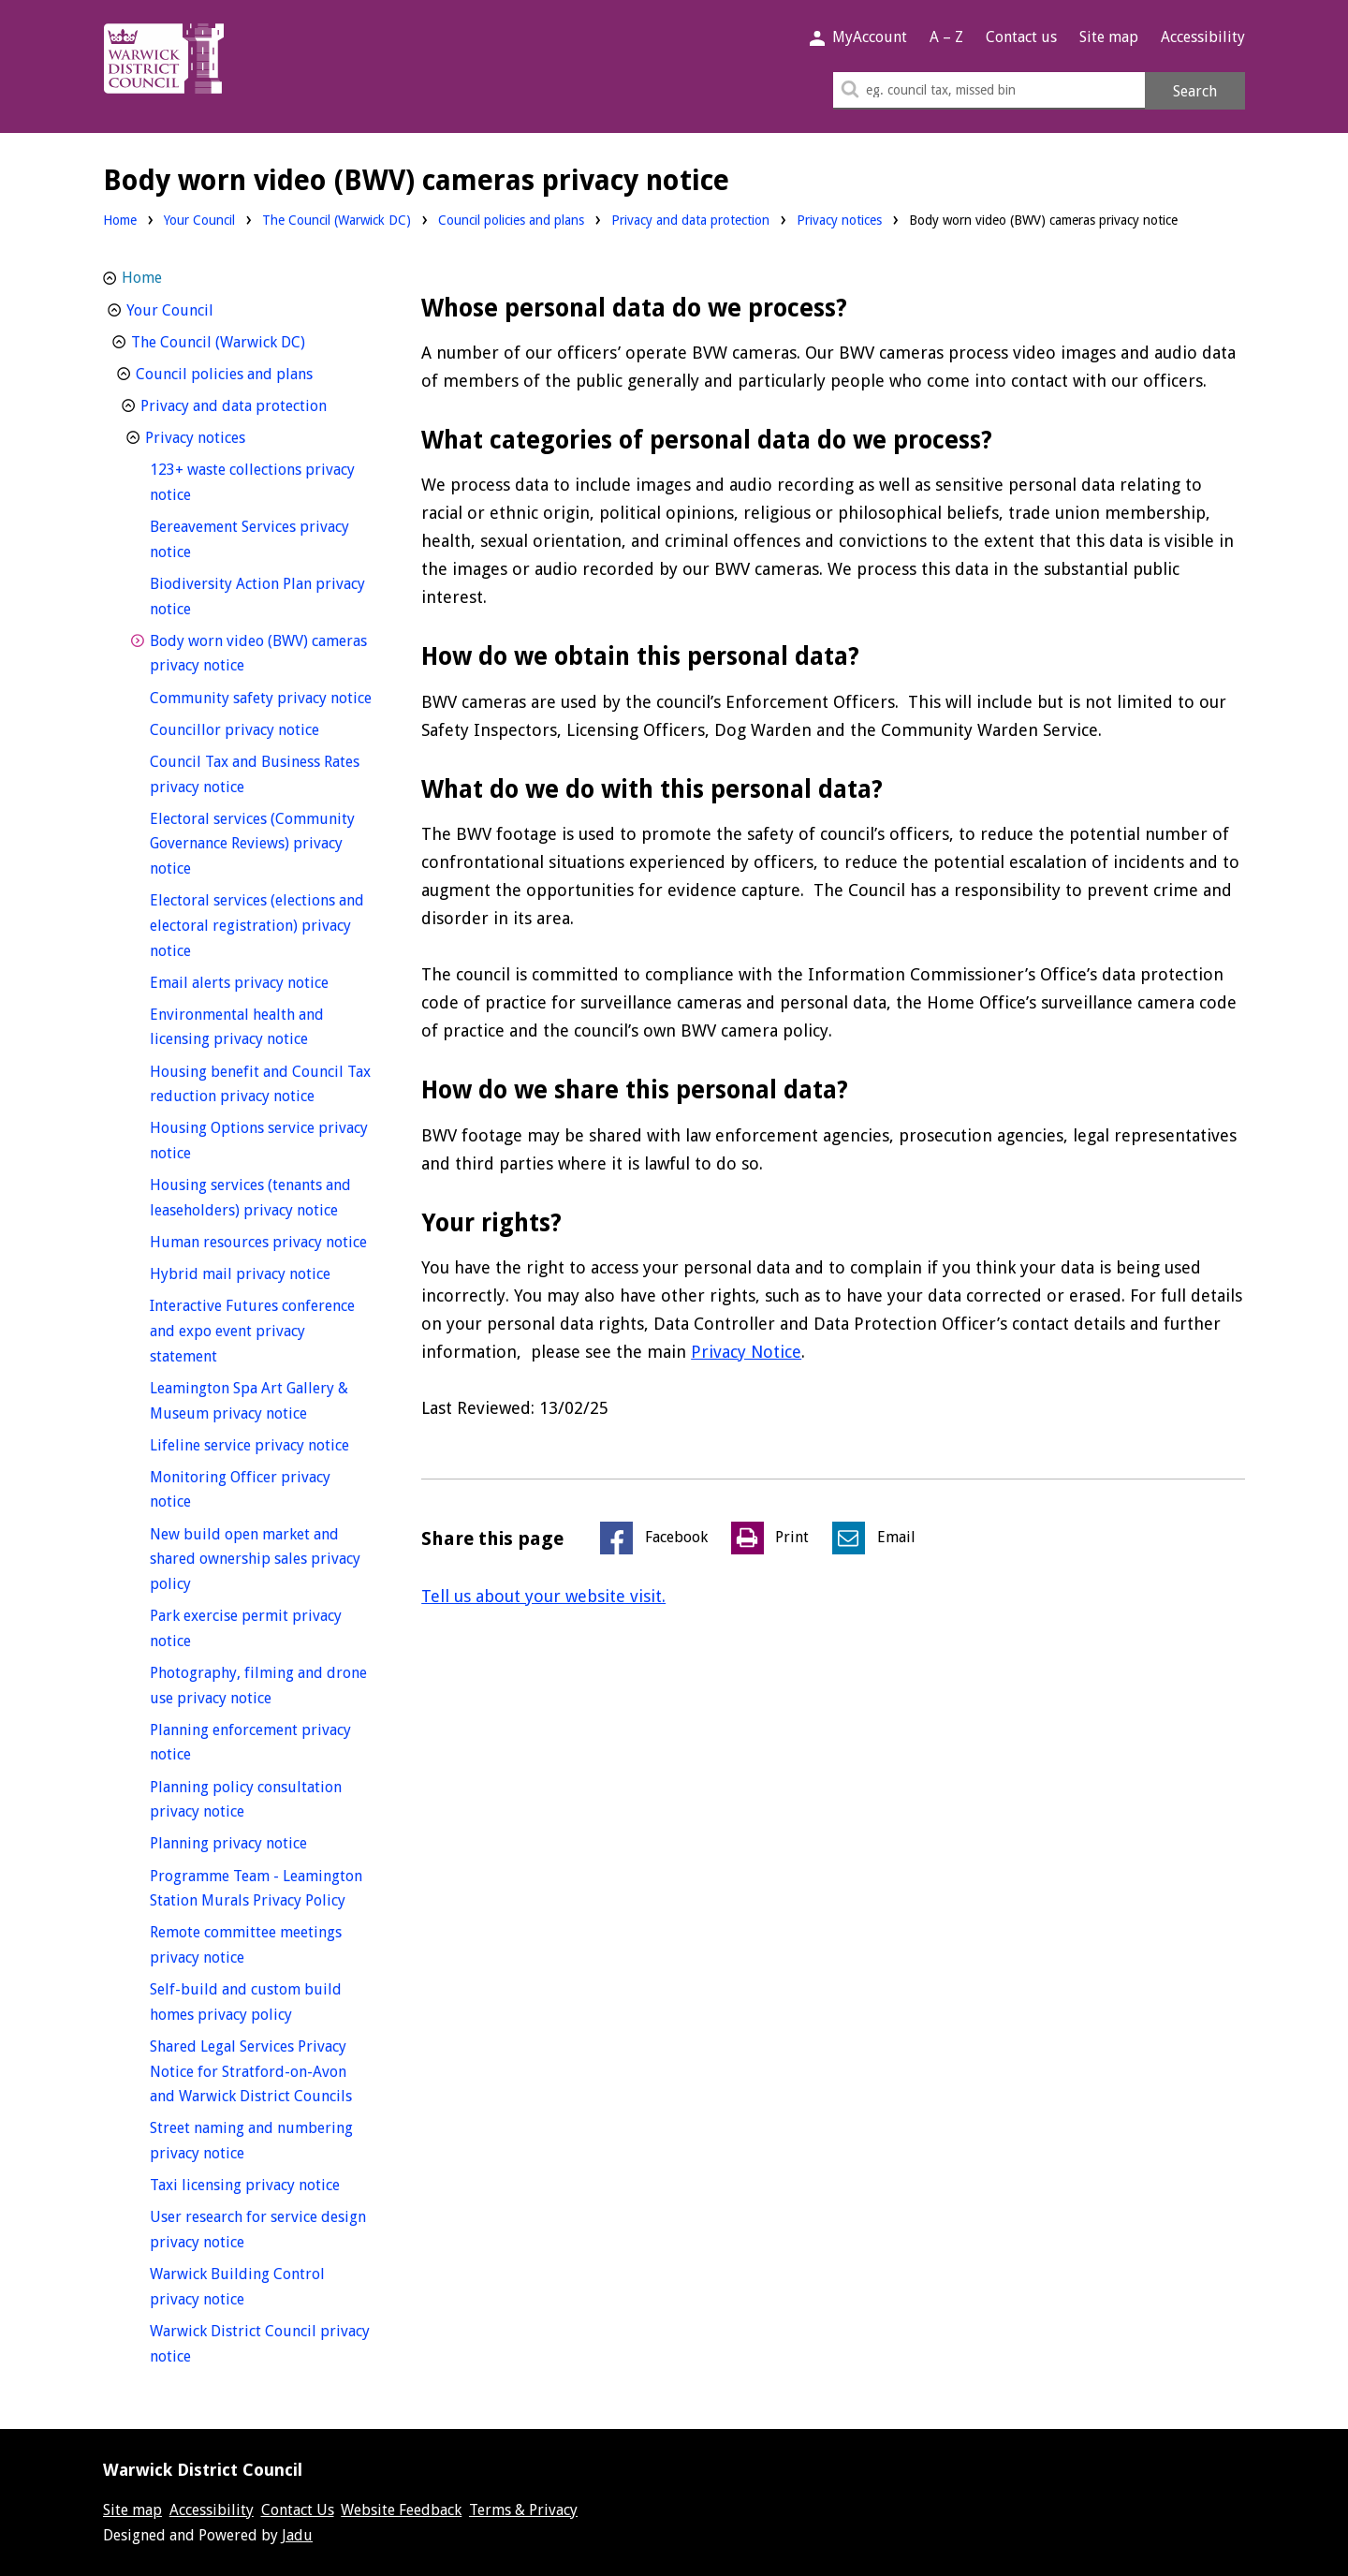  What do you see at coordinates (252, 482) in the screenshot?
I see `123+ waste collections privacy notice` at bounding box center [252, 482].